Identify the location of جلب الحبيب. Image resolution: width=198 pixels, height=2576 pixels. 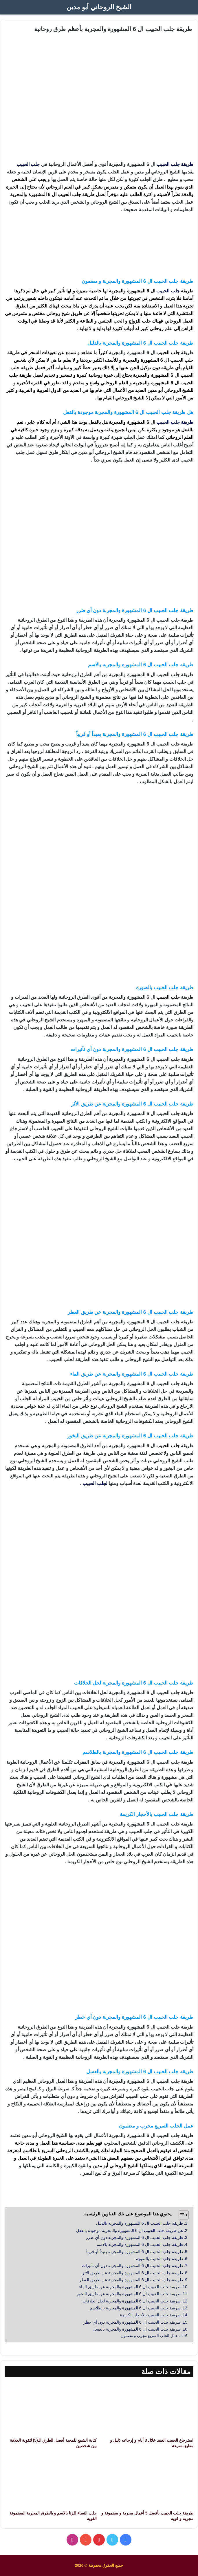
(28, 164).